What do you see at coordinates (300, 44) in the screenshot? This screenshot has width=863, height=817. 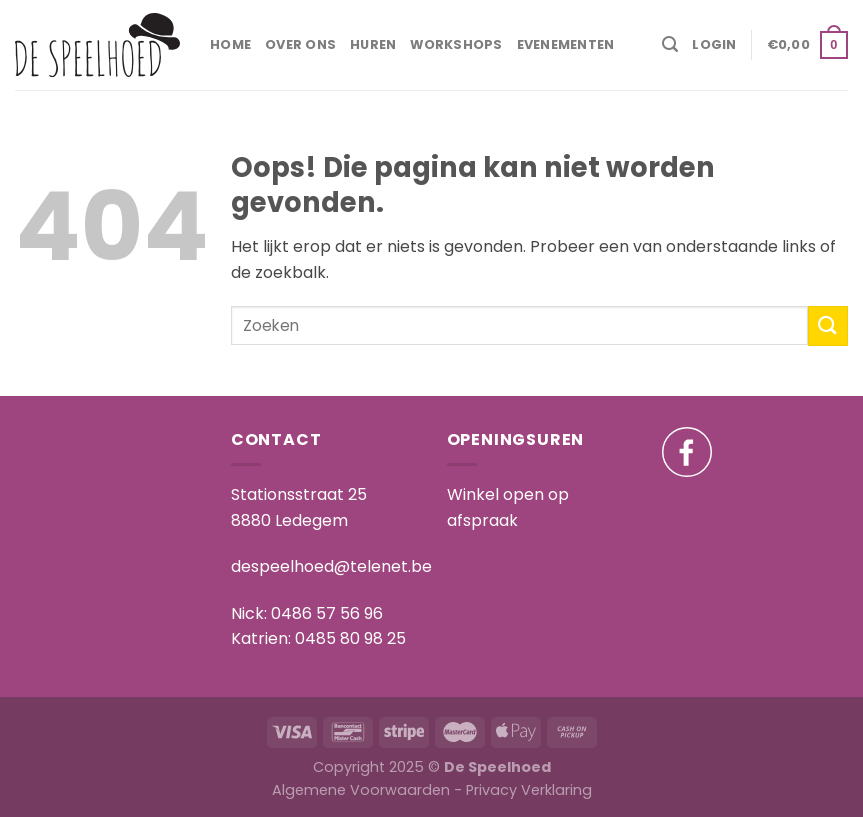 I see `Over ons` at bounding box center [300, 44].